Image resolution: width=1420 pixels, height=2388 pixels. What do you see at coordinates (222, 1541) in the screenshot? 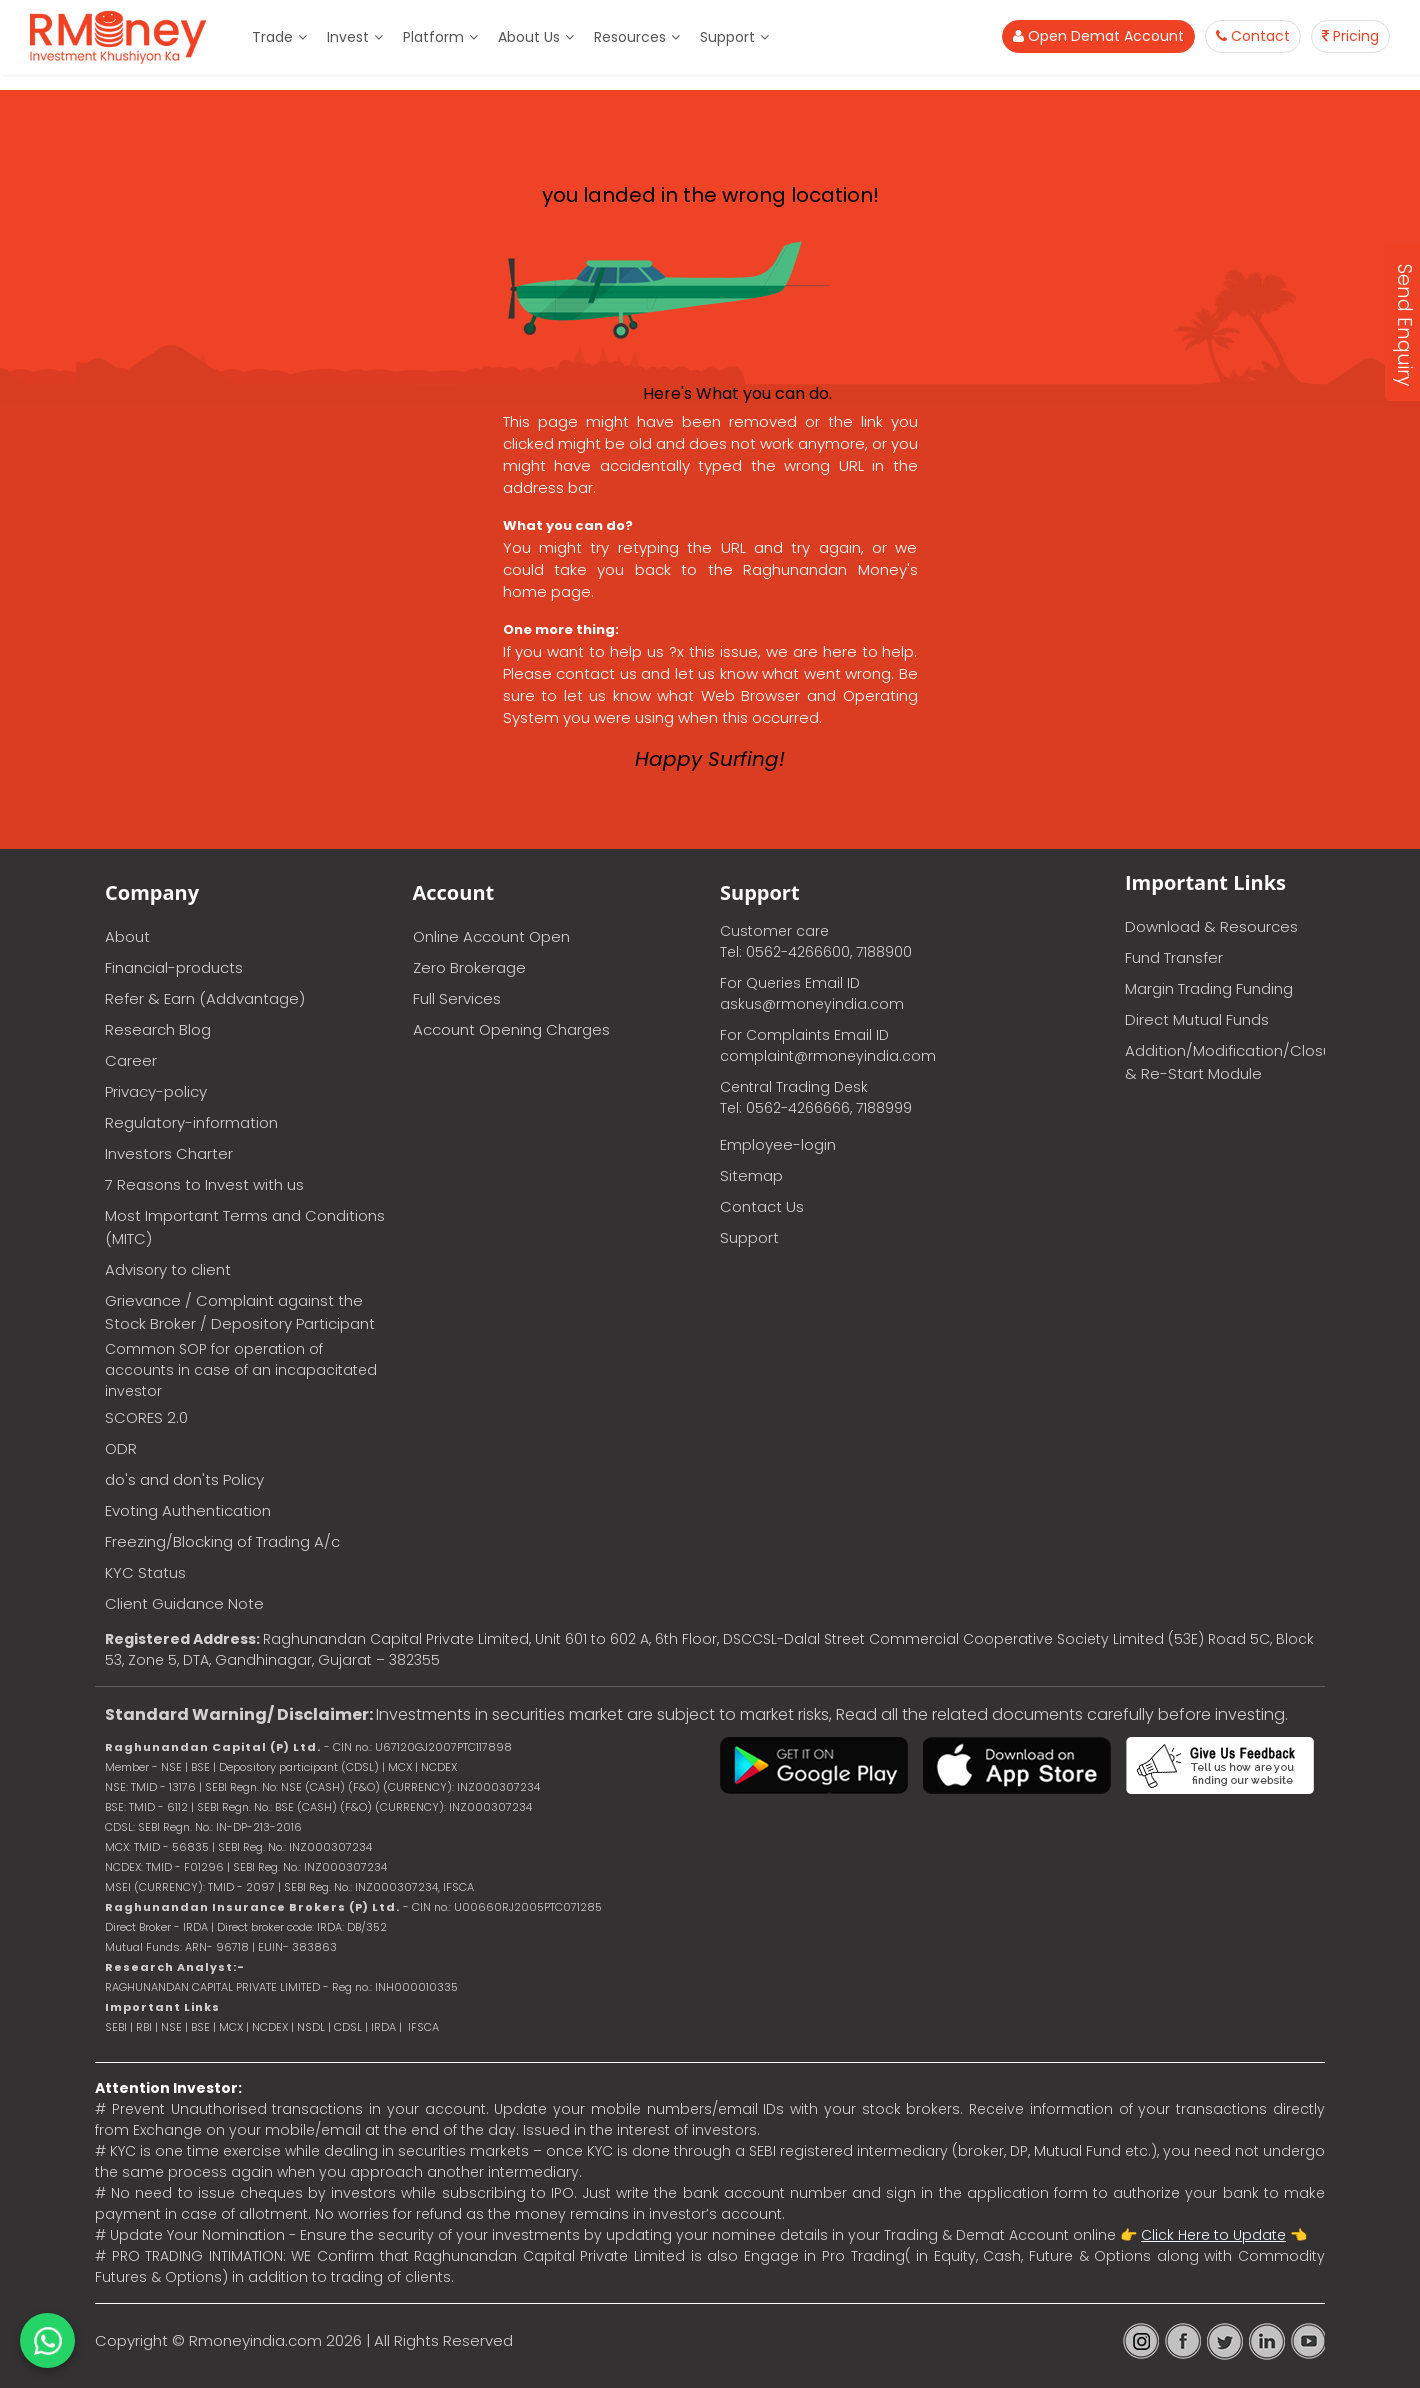
I see `Freezing/Blocking of Trading A/c` at bounding box center [222, 1541].